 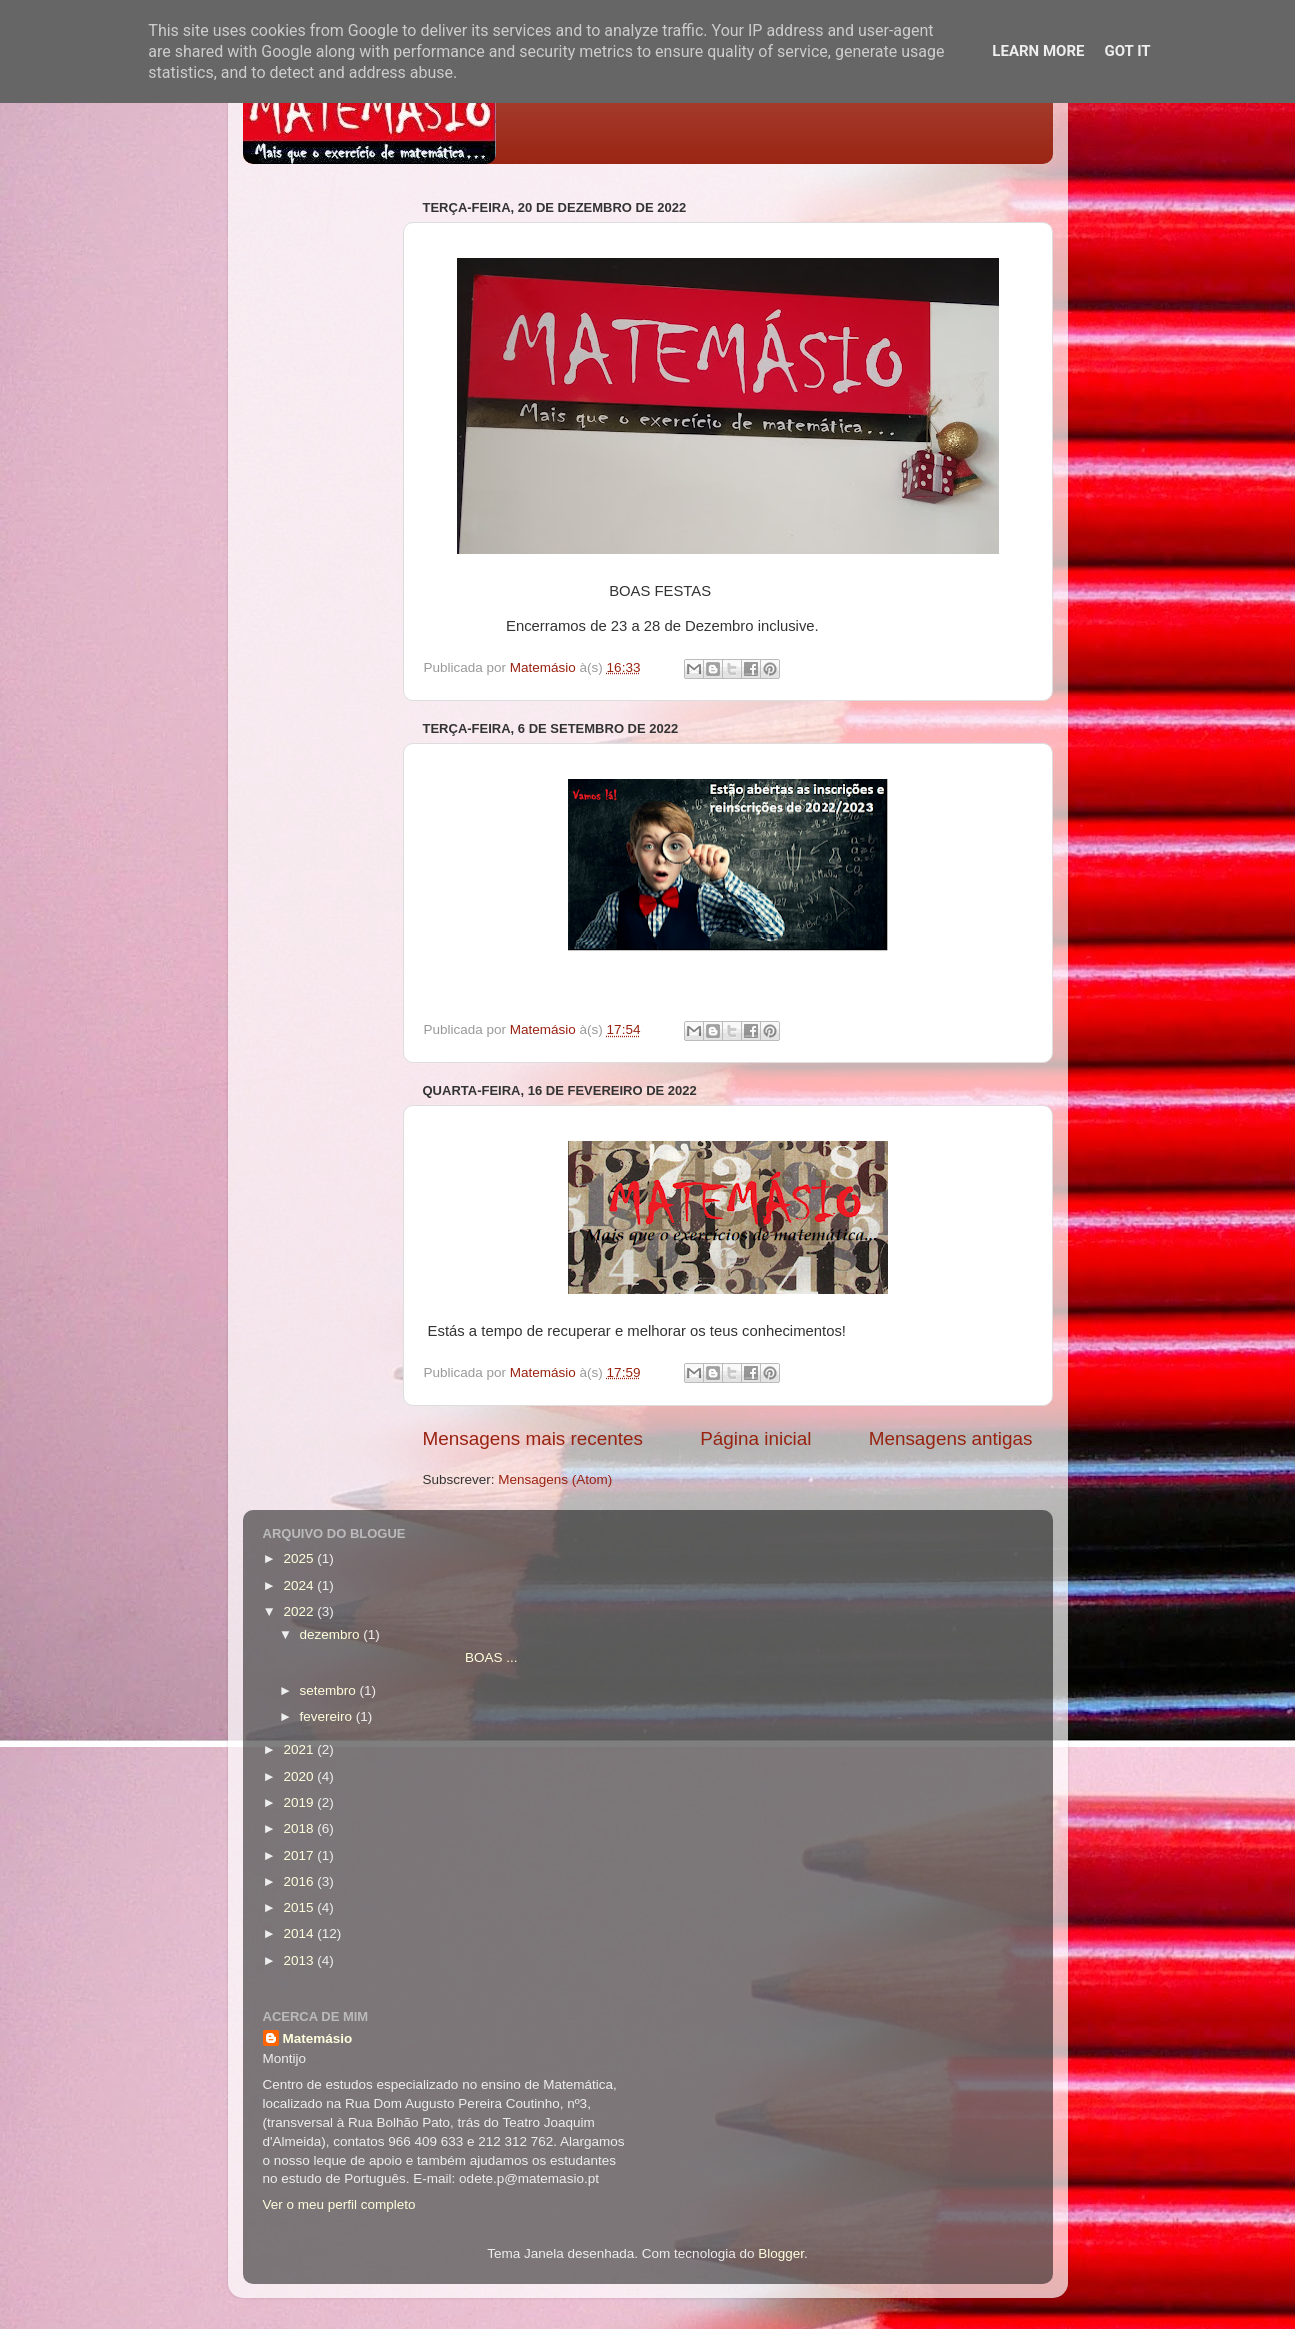 I want to click on 2015, so click(x=300, y=1907).